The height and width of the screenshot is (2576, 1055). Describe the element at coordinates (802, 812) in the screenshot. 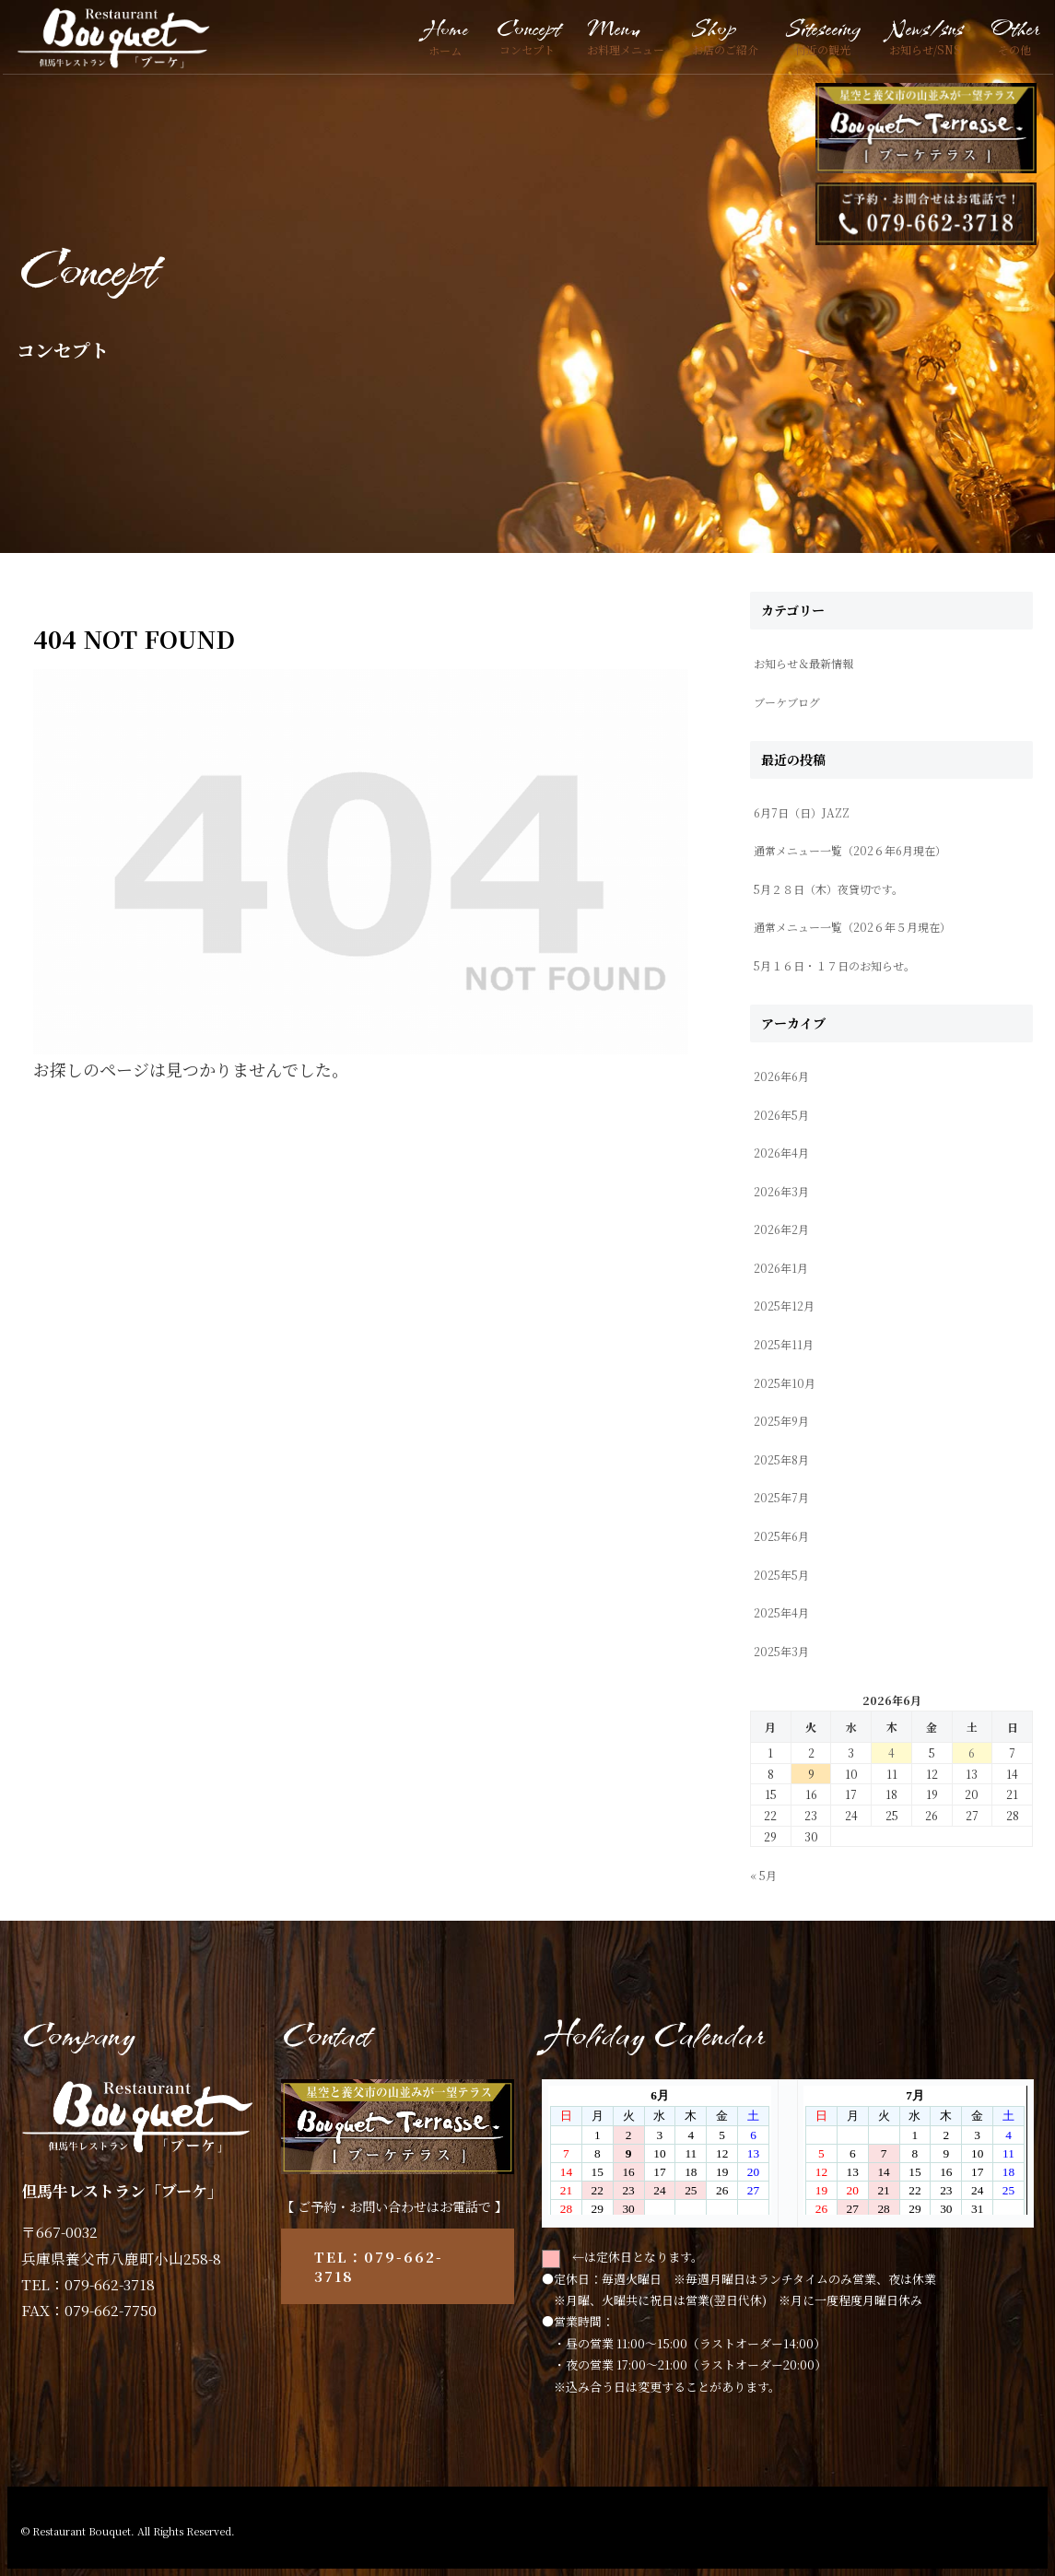

I see `6月7日（日）JAZZ` at that location.